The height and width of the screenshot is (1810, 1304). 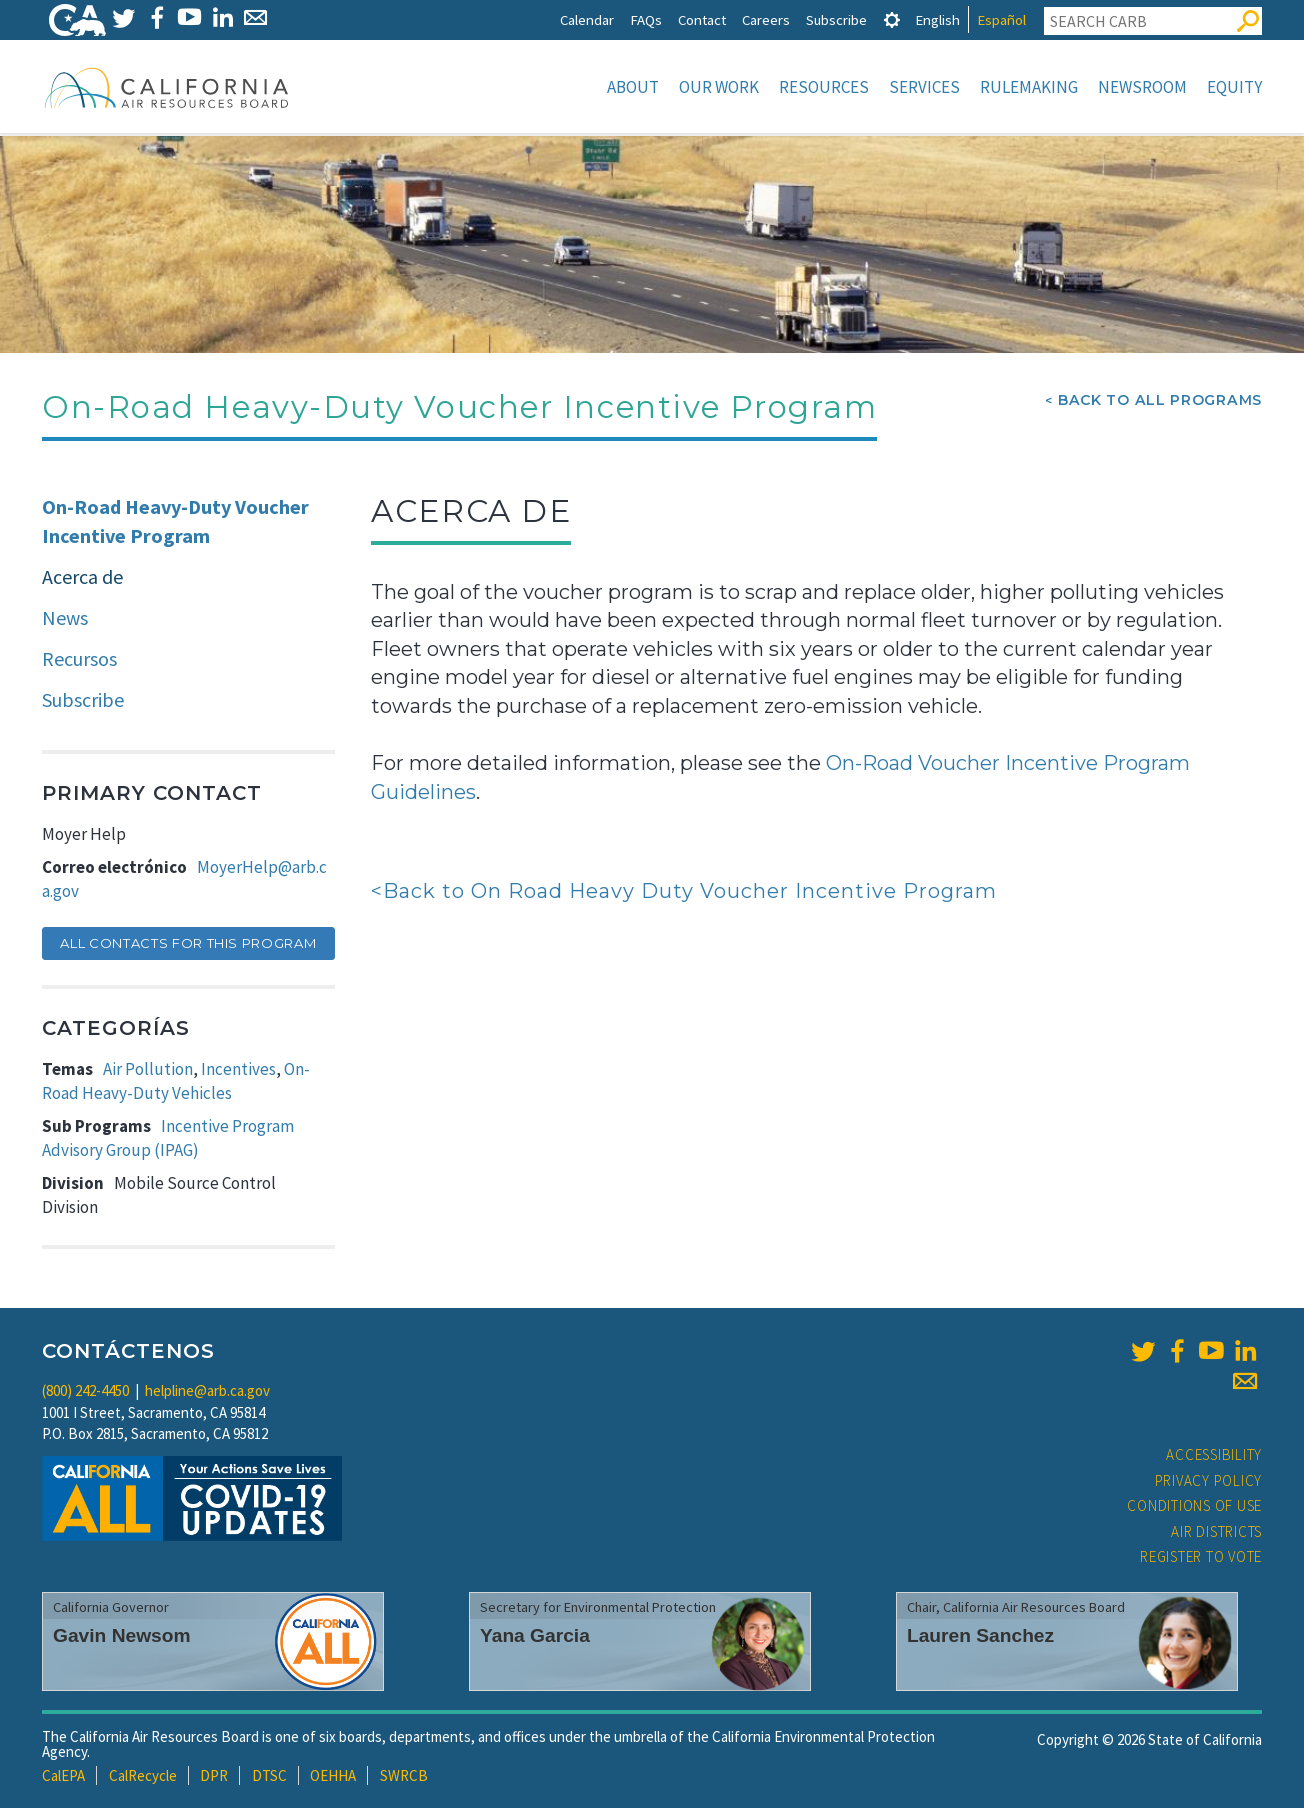 I want to click on Equity, so click(x=1234, y=87).